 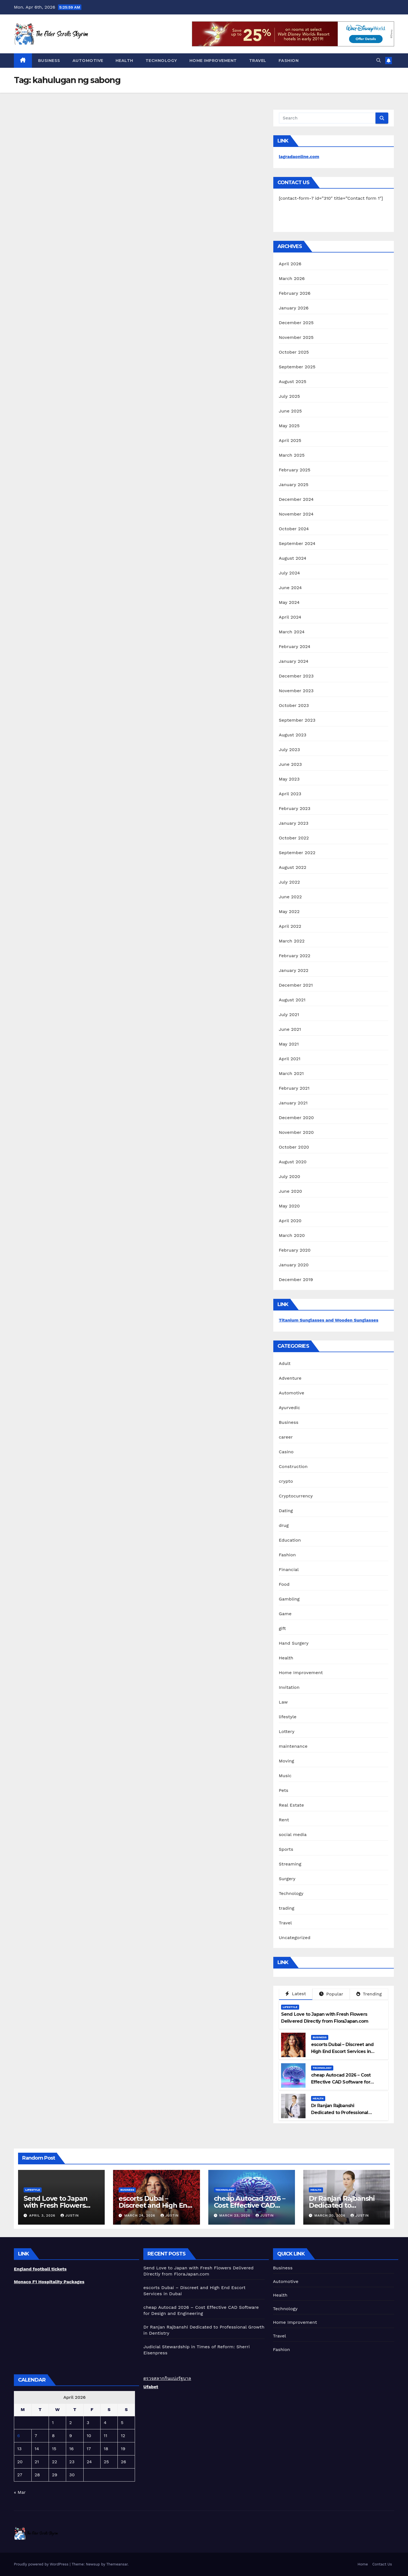 What do you see at coordinates (20, 2492) in the screenshot?
I see `« Mar` at bounding box center [20, 2492].